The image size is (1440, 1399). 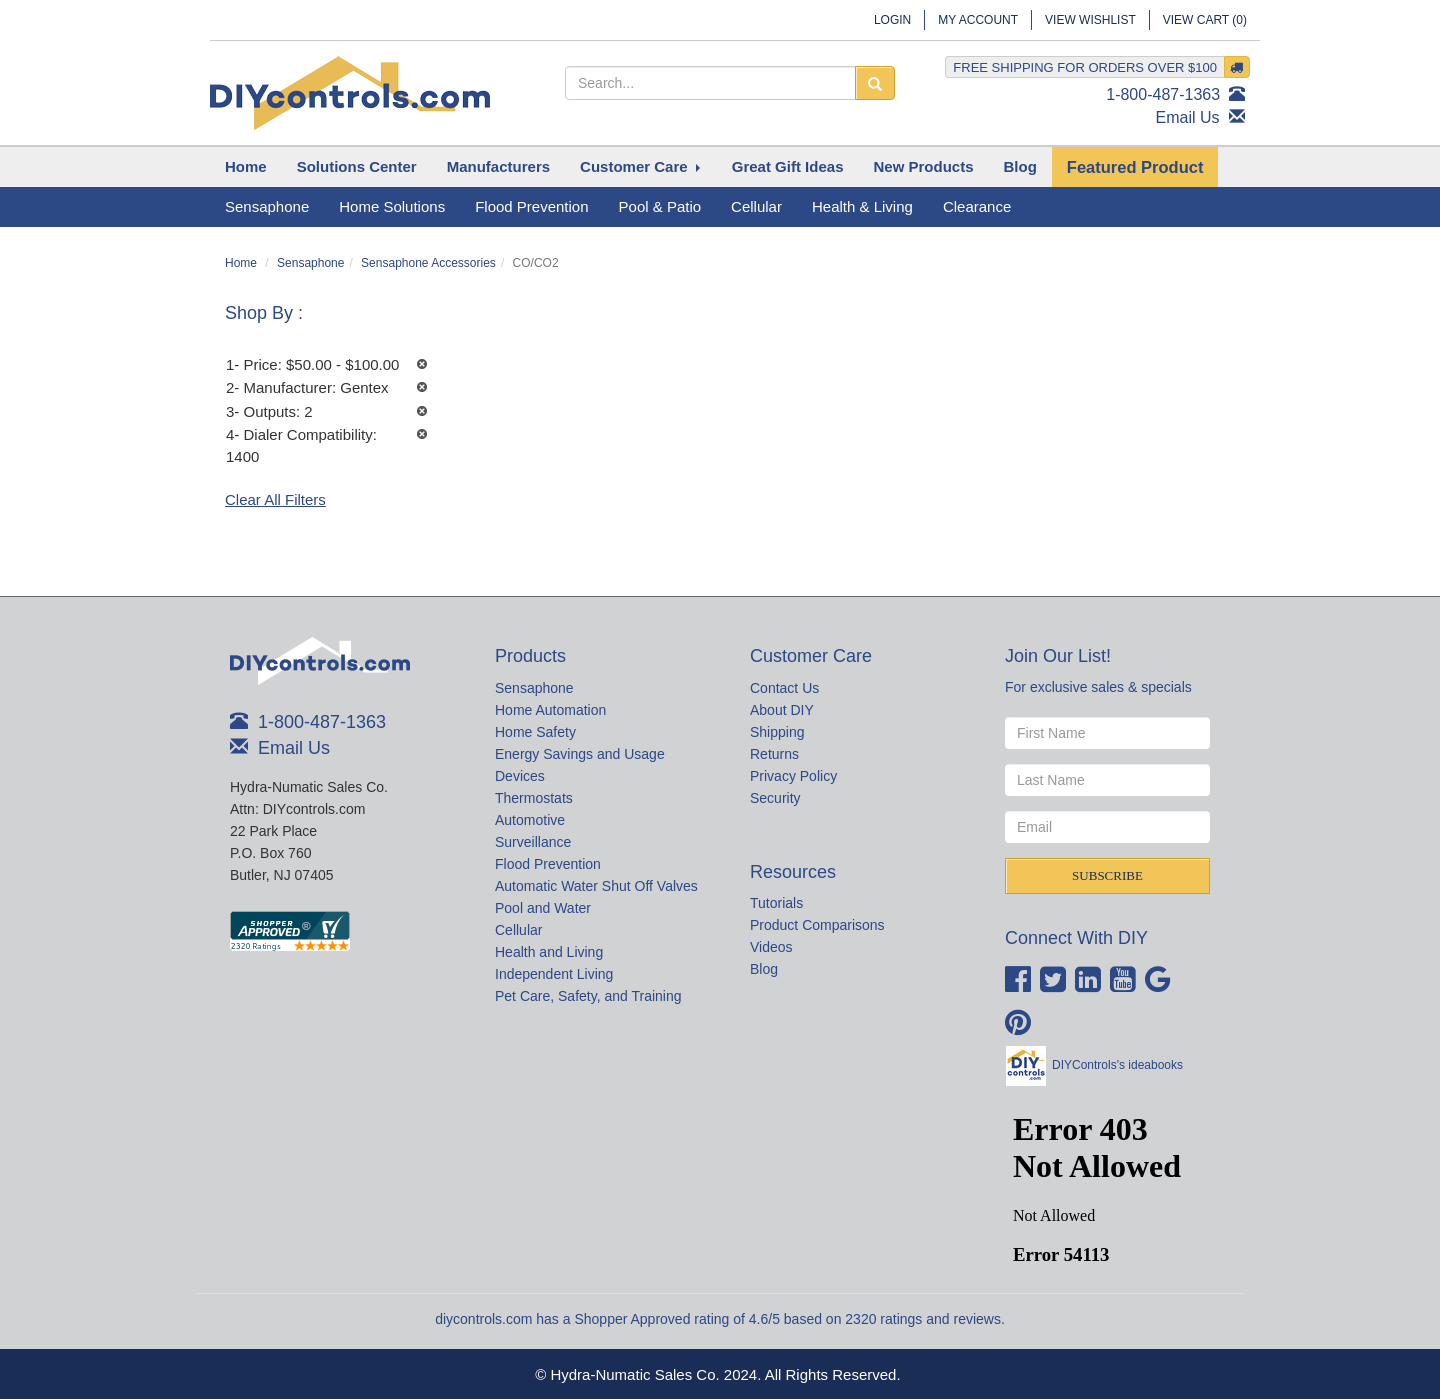 What do you see at coordinates (554, 974) in the screenshot?
I see `Independent Living` at bounding box center [554, 974].